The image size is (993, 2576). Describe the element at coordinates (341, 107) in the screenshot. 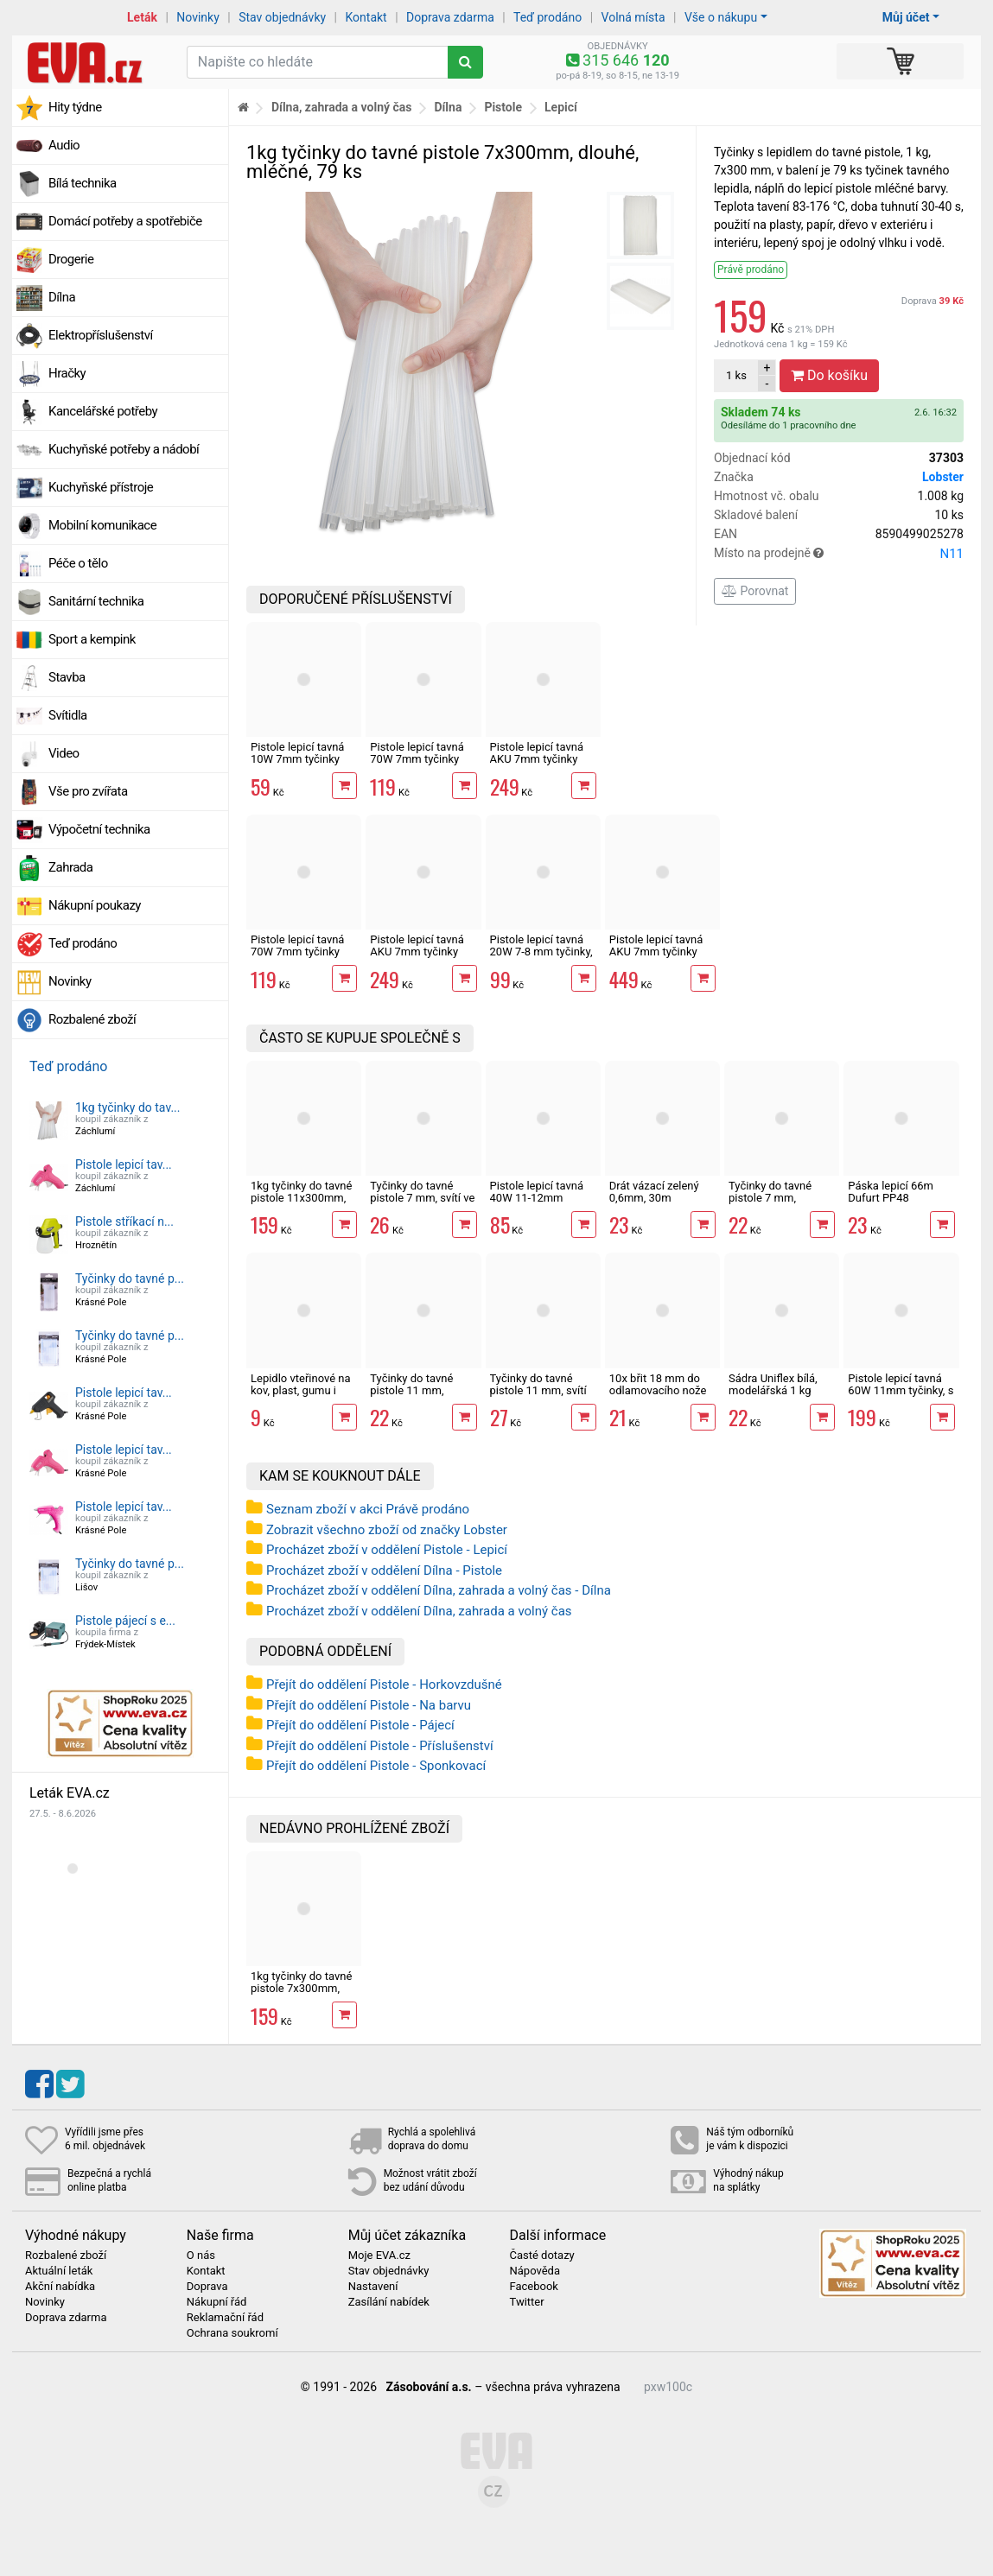

I see `Dílna, zahrada a volný čas` at that location.